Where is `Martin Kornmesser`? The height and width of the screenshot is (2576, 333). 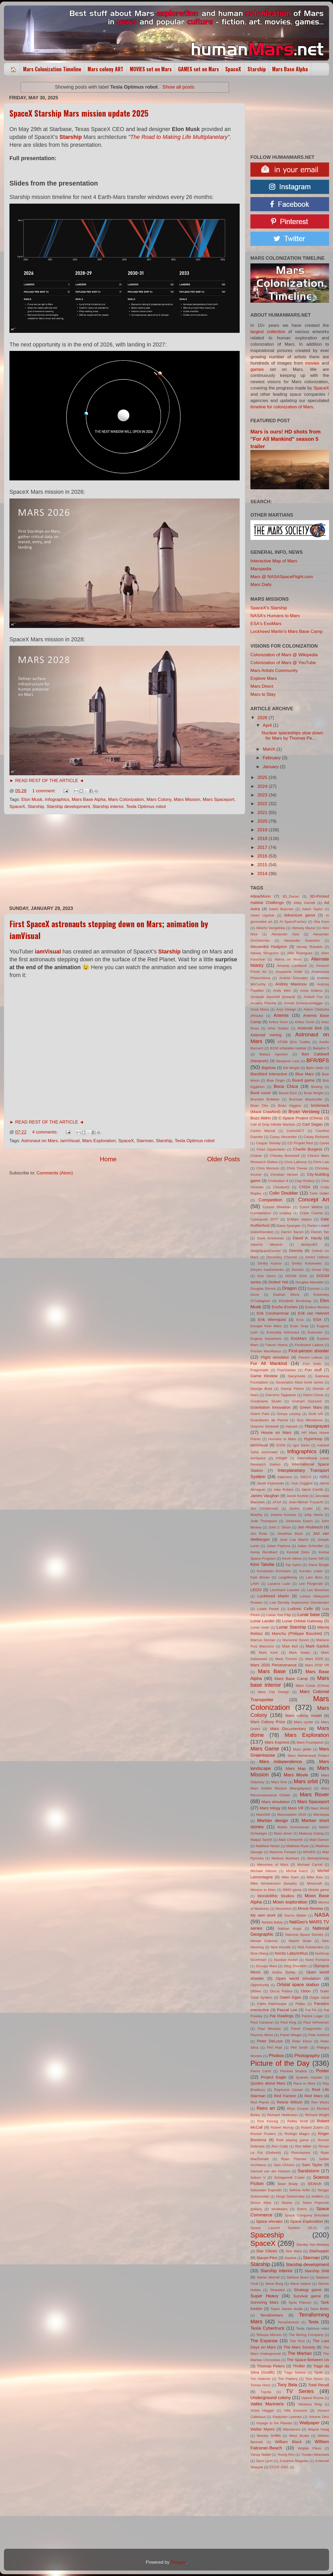
Martin Kornmesser is located at coordinates (293, 1827).